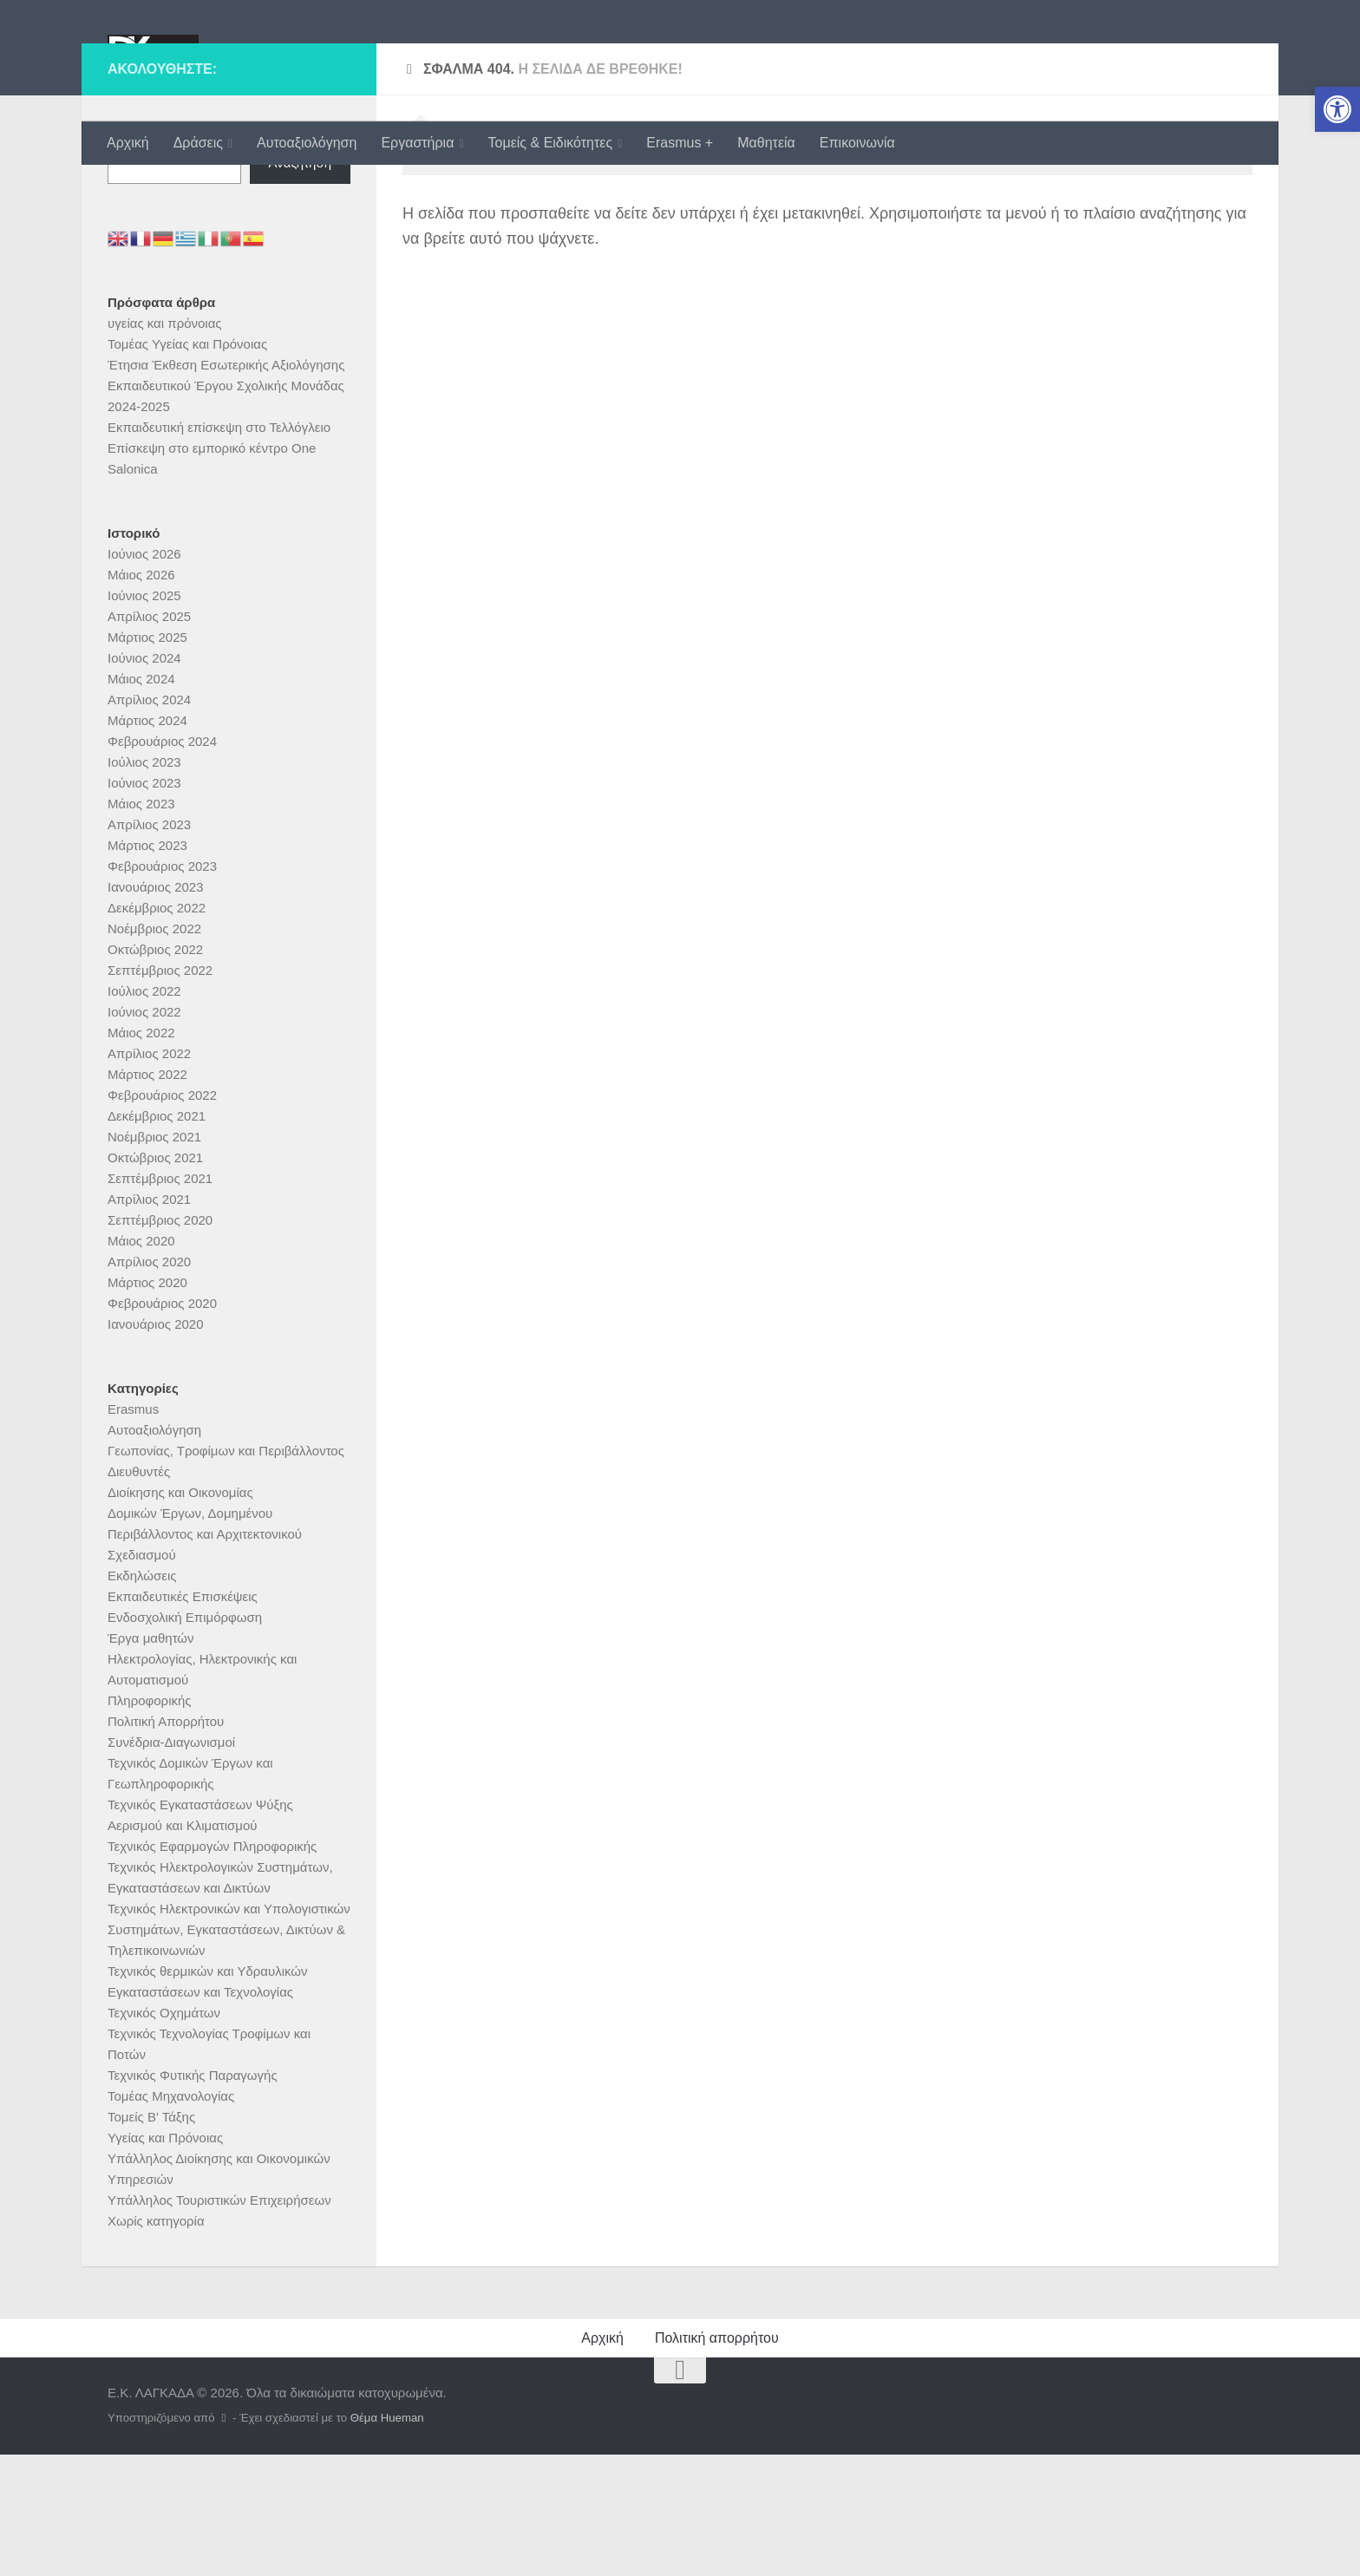  Describe the element at coordinates (150, 1821) in the screenshot. I see `Πληροφορικής [link]` at that location.